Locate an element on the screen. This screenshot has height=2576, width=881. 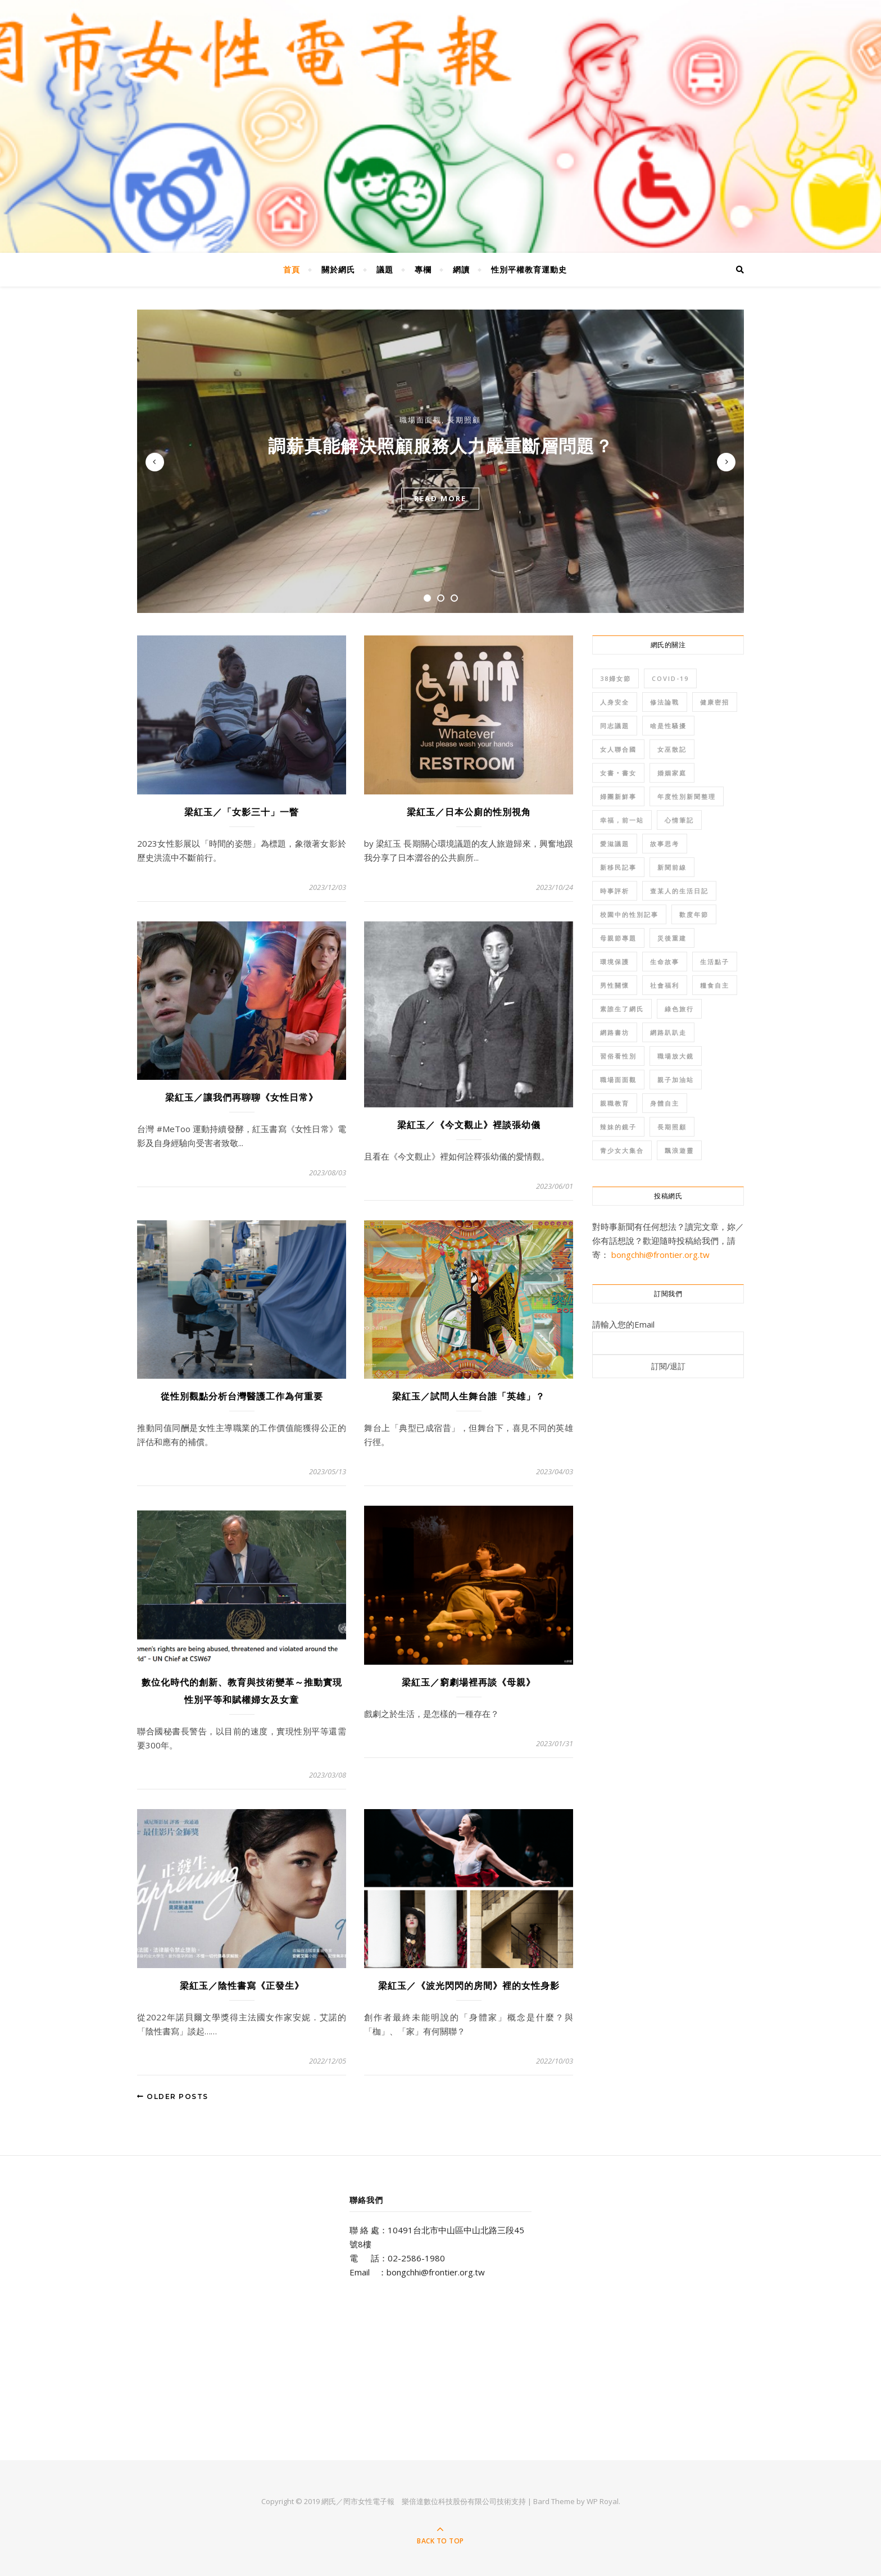
身體自主 [身體自主 (167 個項目)] is located at coordinates (664, 1103).